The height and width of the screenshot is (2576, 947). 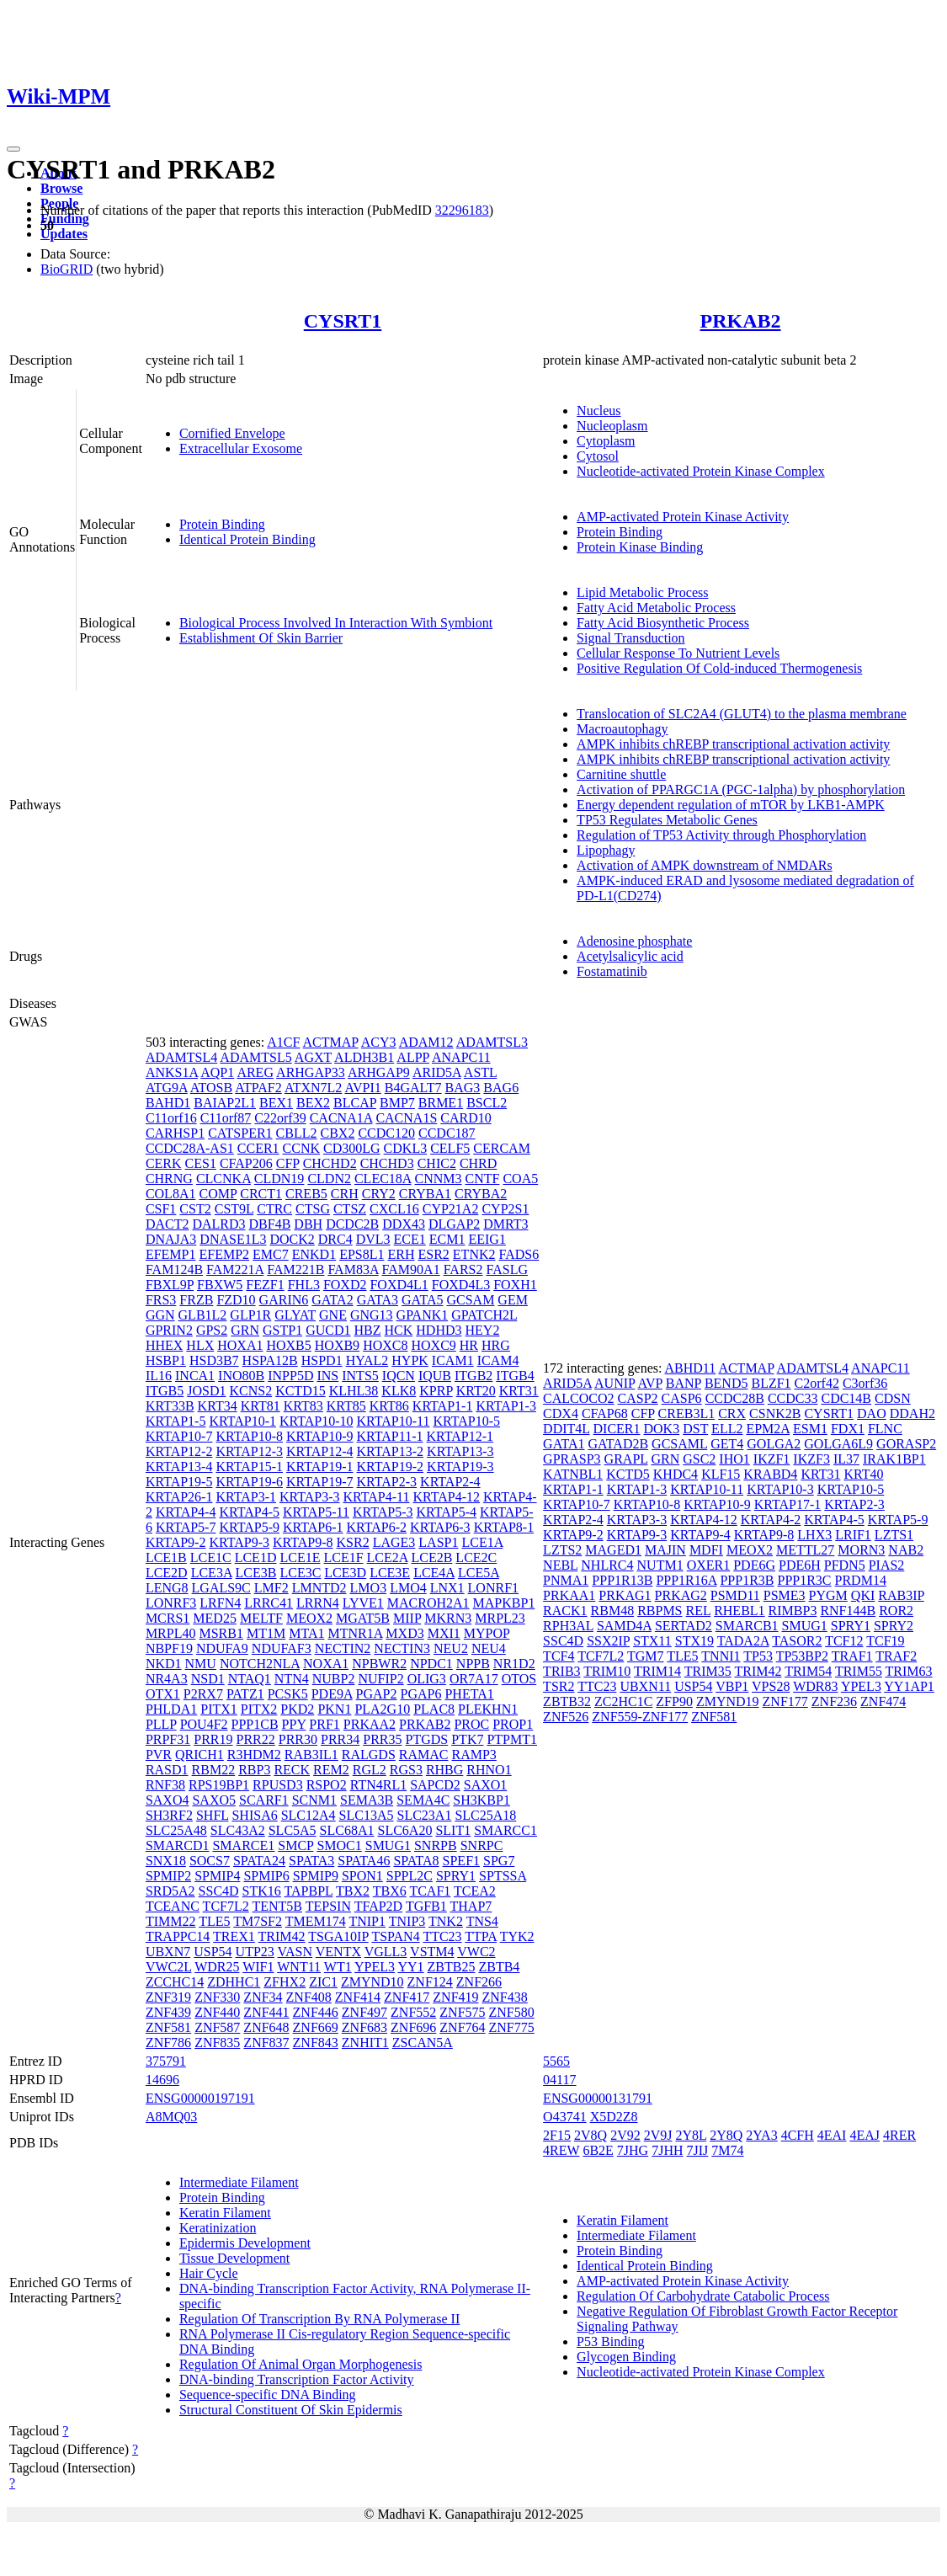 I want to click on 6B2E, so click(x=598, y=2150).